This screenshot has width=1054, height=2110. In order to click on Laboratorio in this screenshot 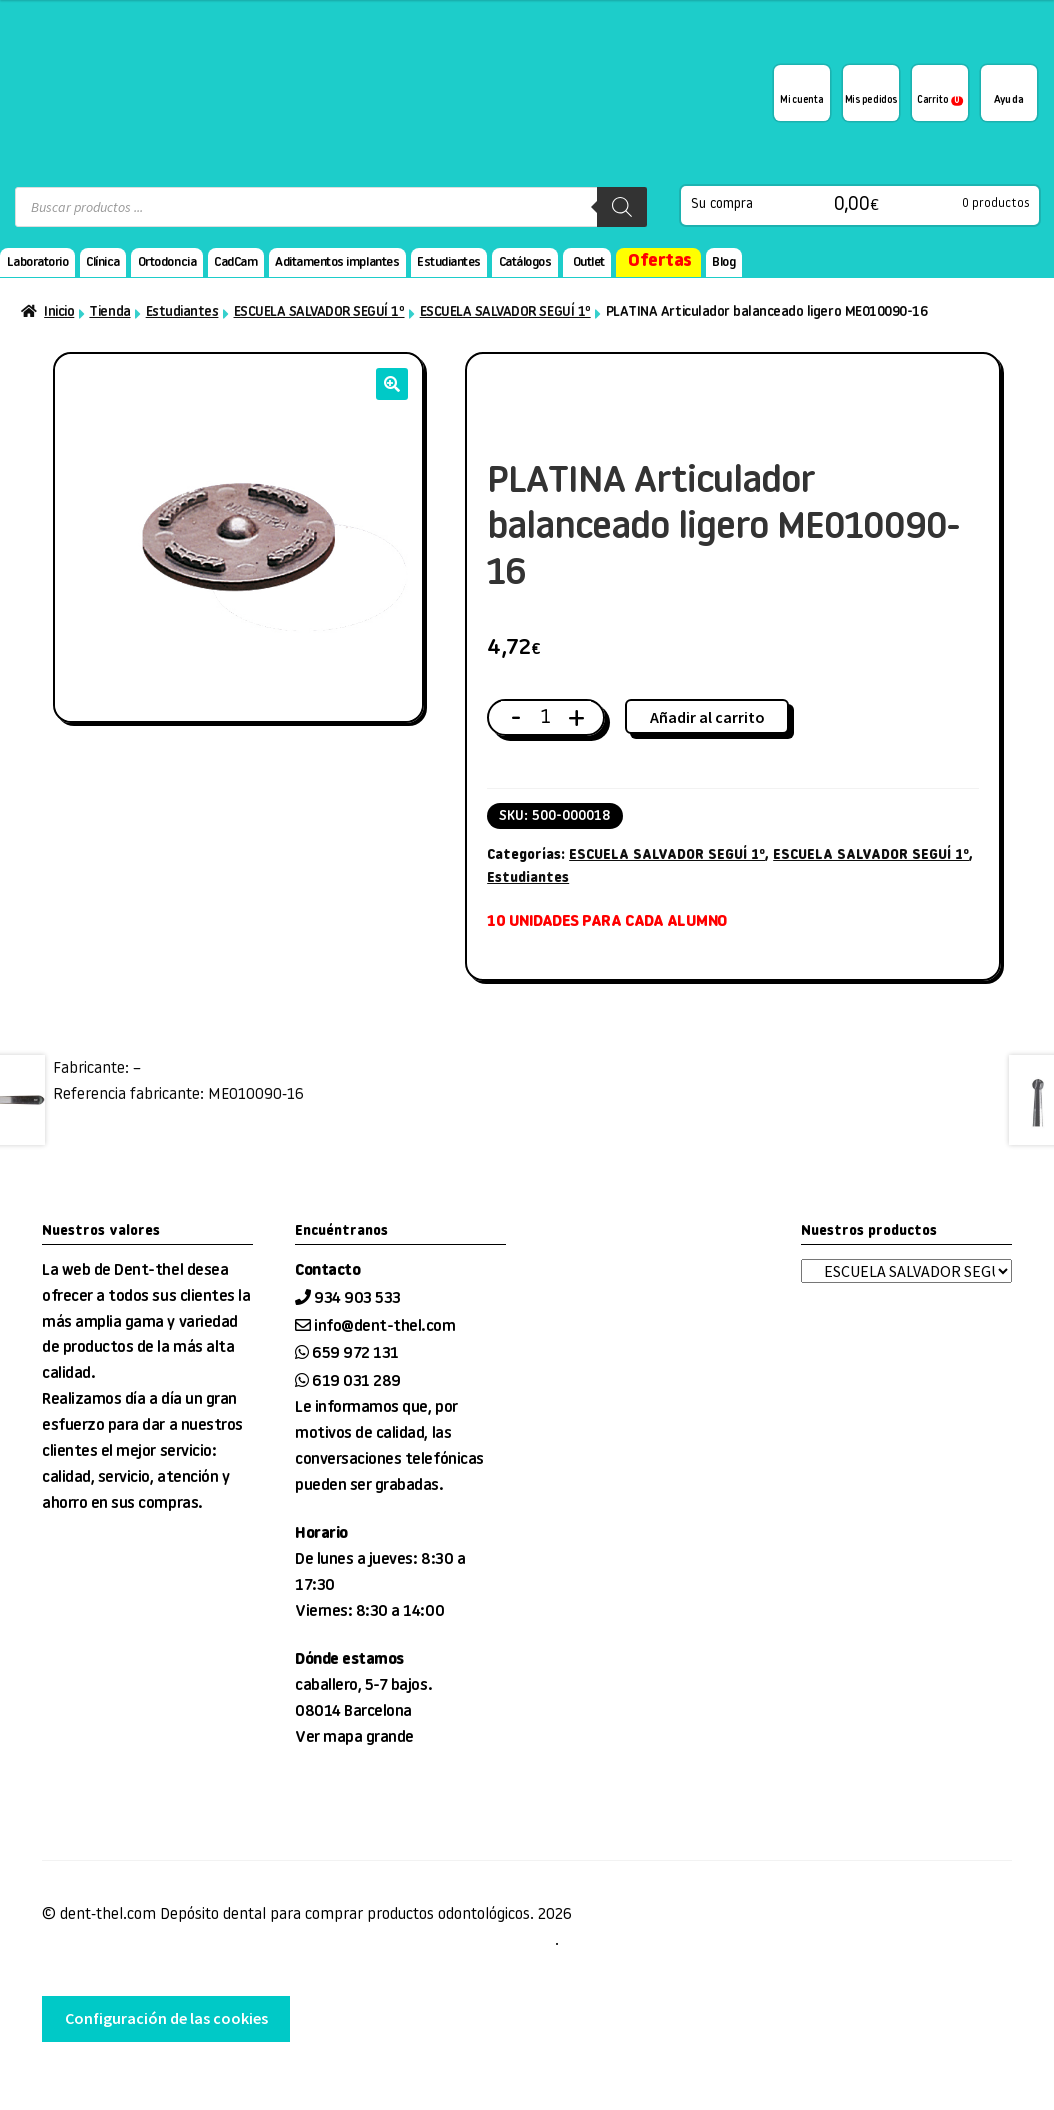, I will do `click(38, 262)`.